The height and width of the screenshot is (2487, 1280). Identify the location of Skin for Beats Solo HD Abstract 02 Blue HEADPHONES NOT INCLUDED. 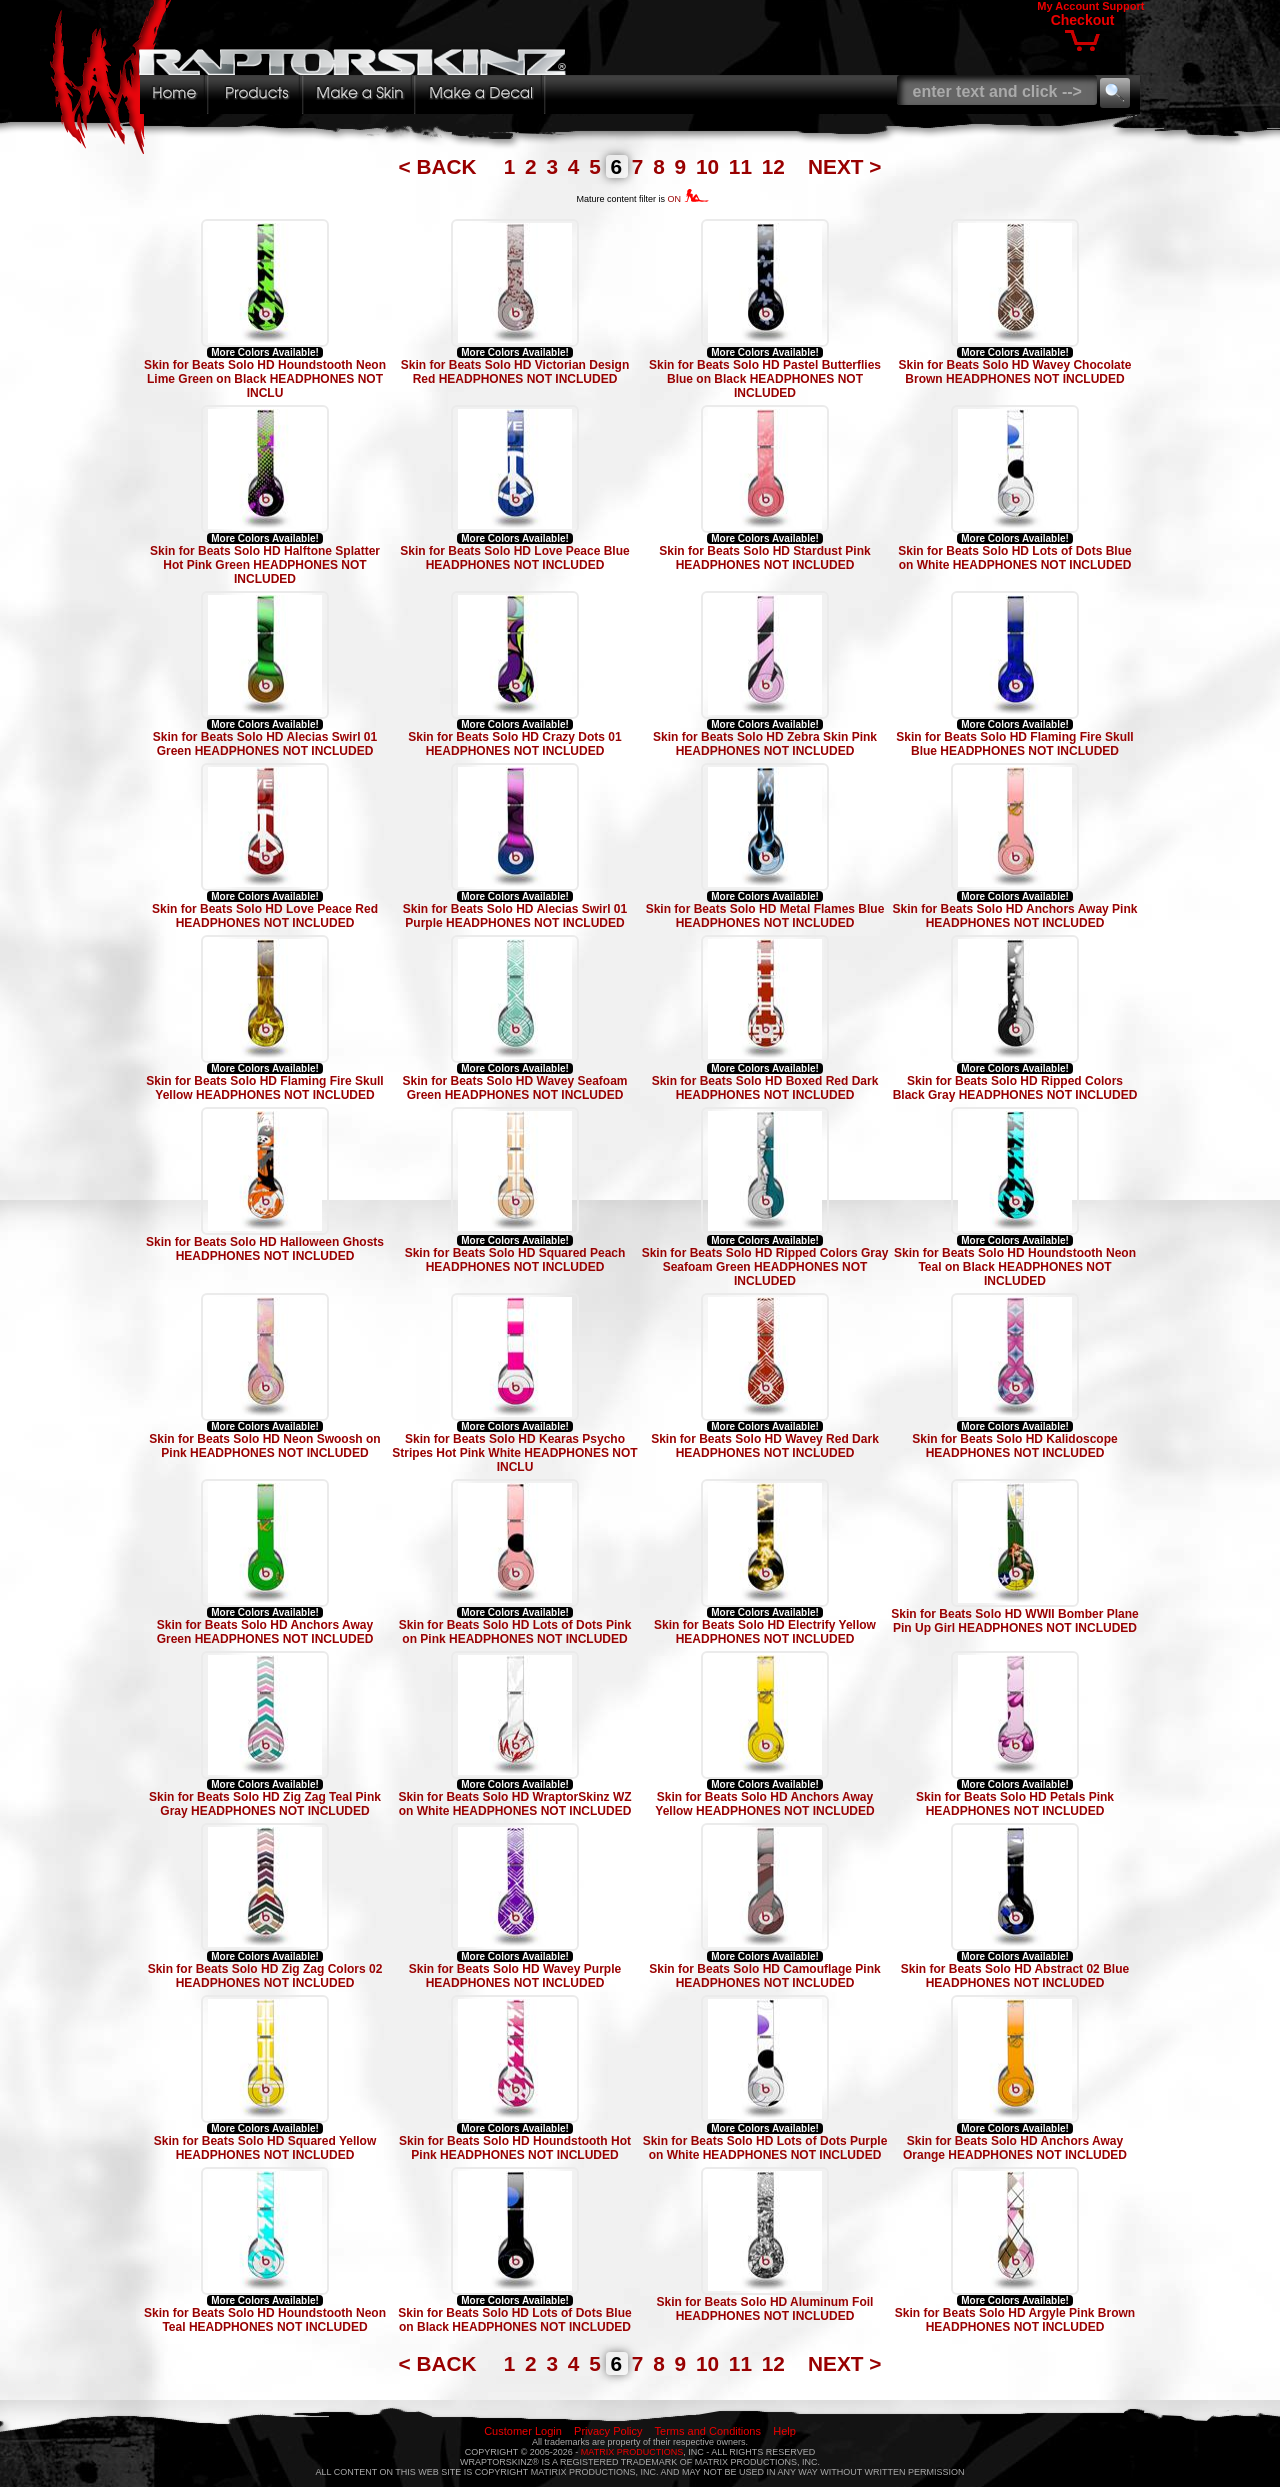
(1015, 1976).